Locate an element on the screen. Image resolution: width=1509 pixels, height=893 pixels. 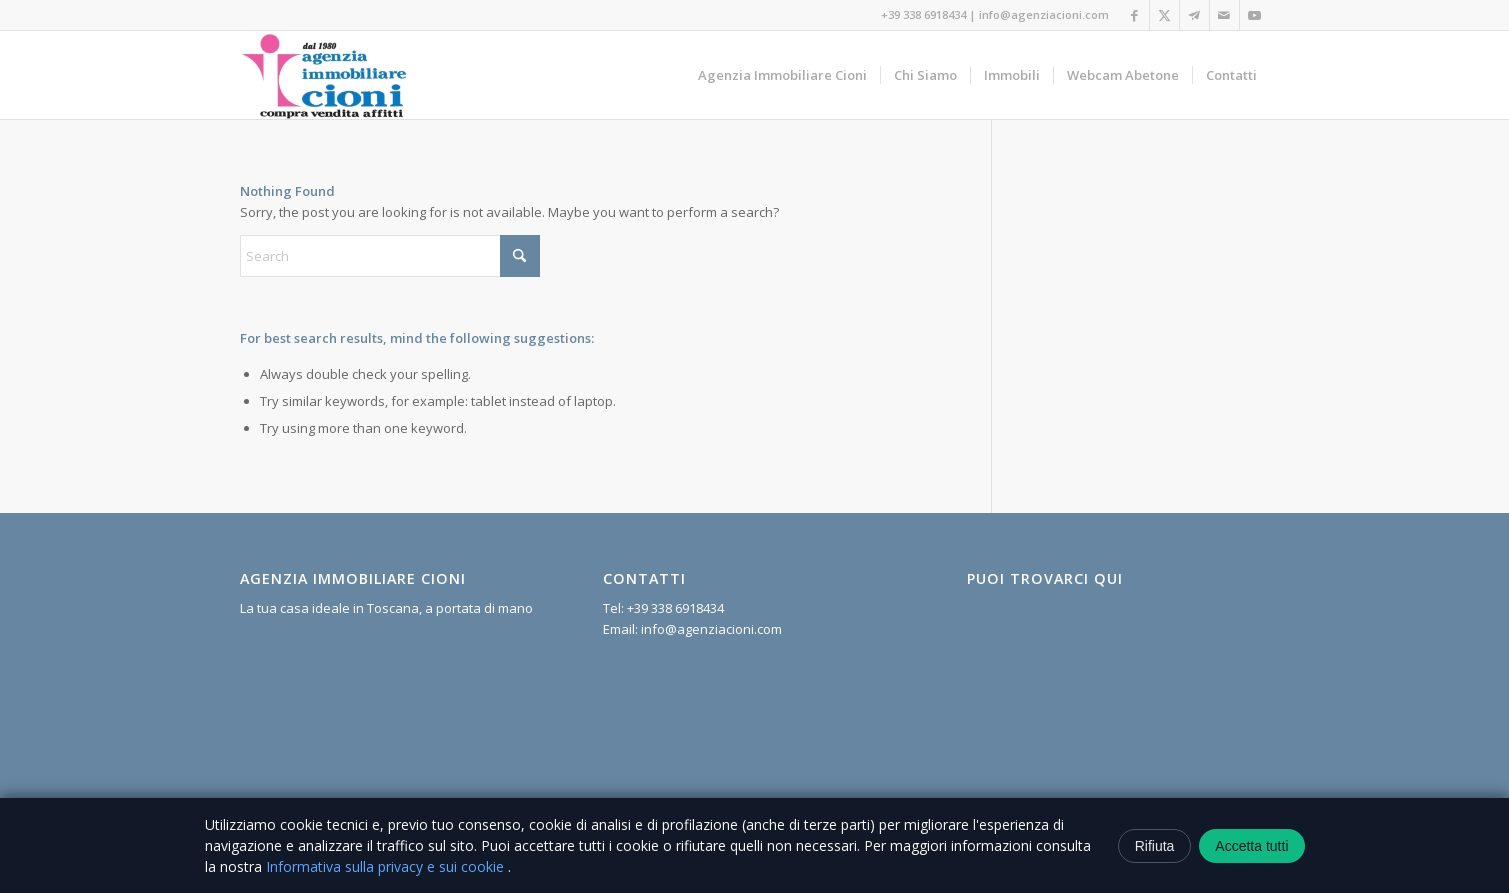
Rifiuta is located at coordinates (1155, 846).